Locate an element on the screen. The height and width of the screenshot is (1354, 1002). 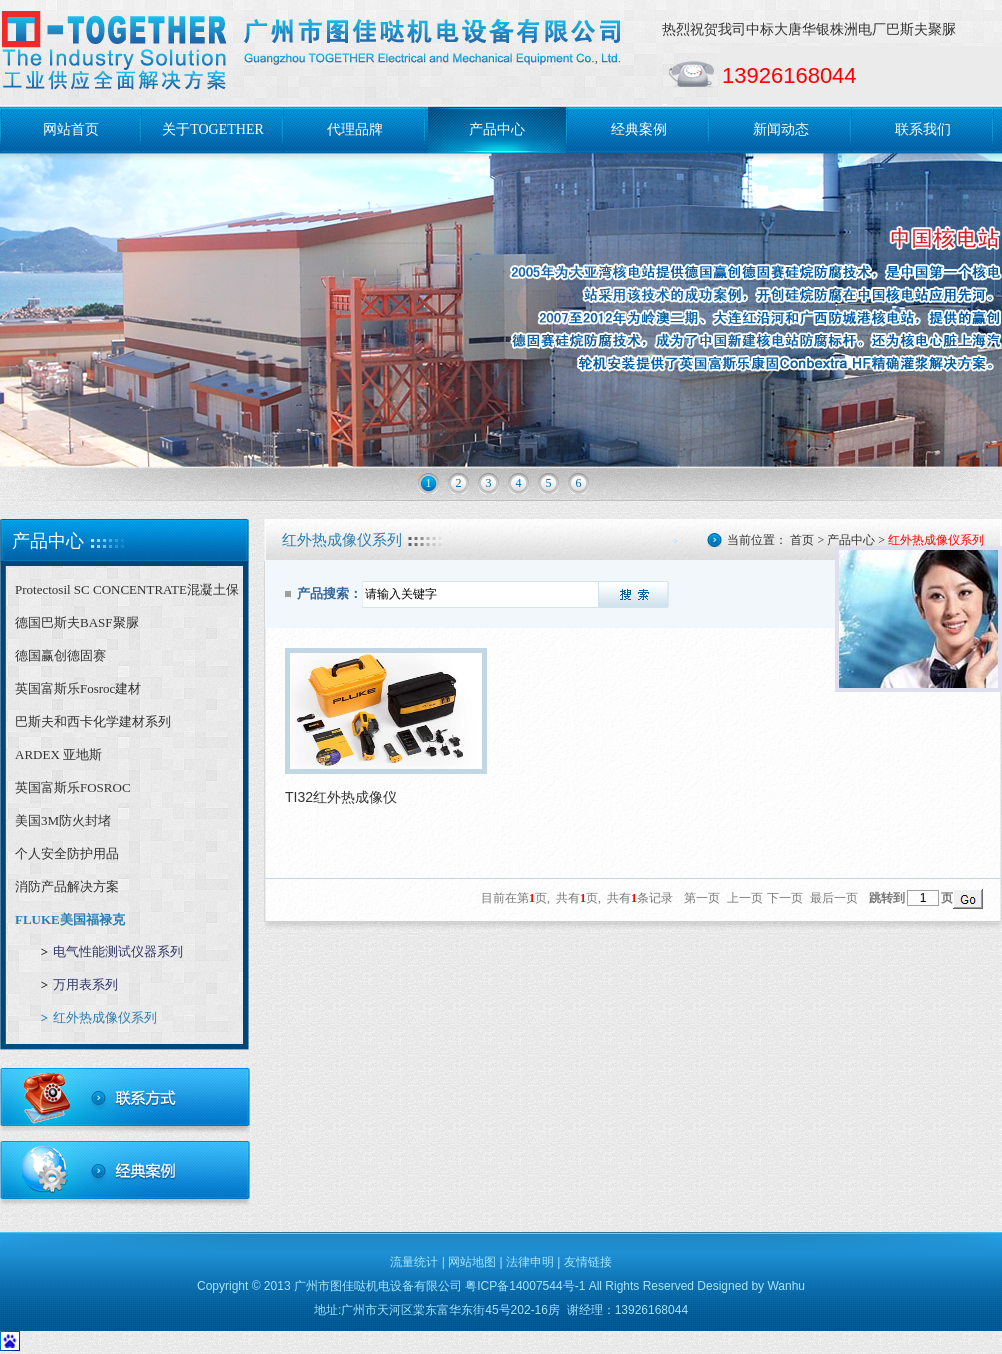
新闻动态 is located at coordinates (781, 129).